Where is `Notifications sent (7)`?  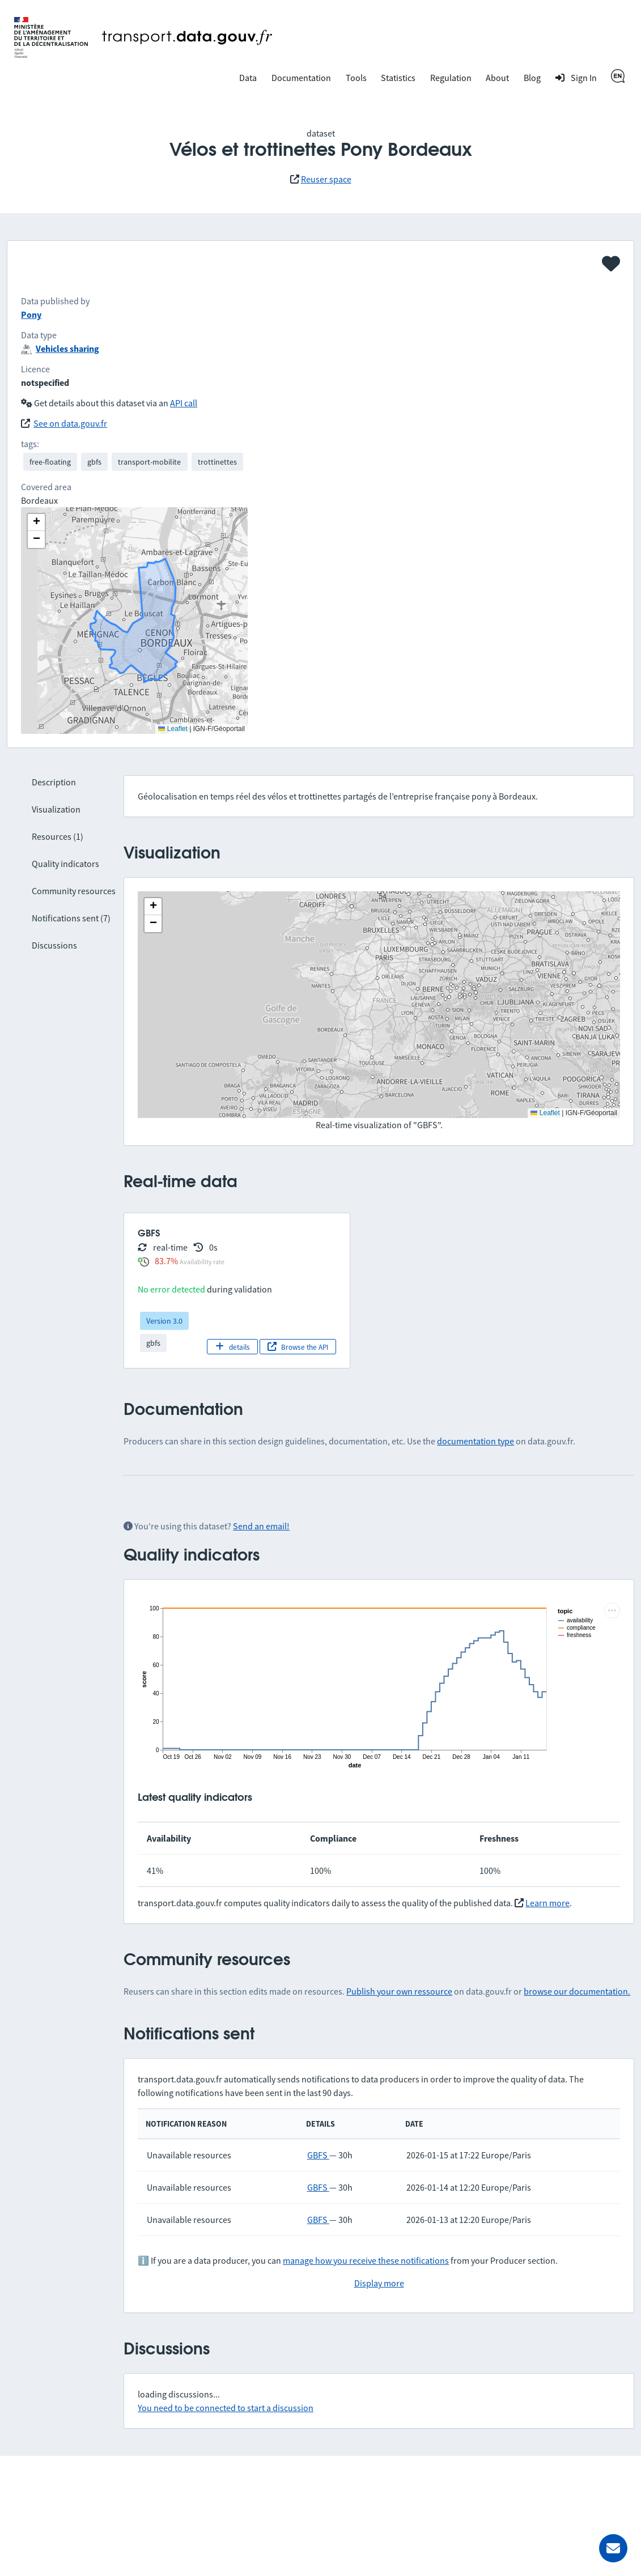
Notifications sent (7) is located at coordinates (71, 918).